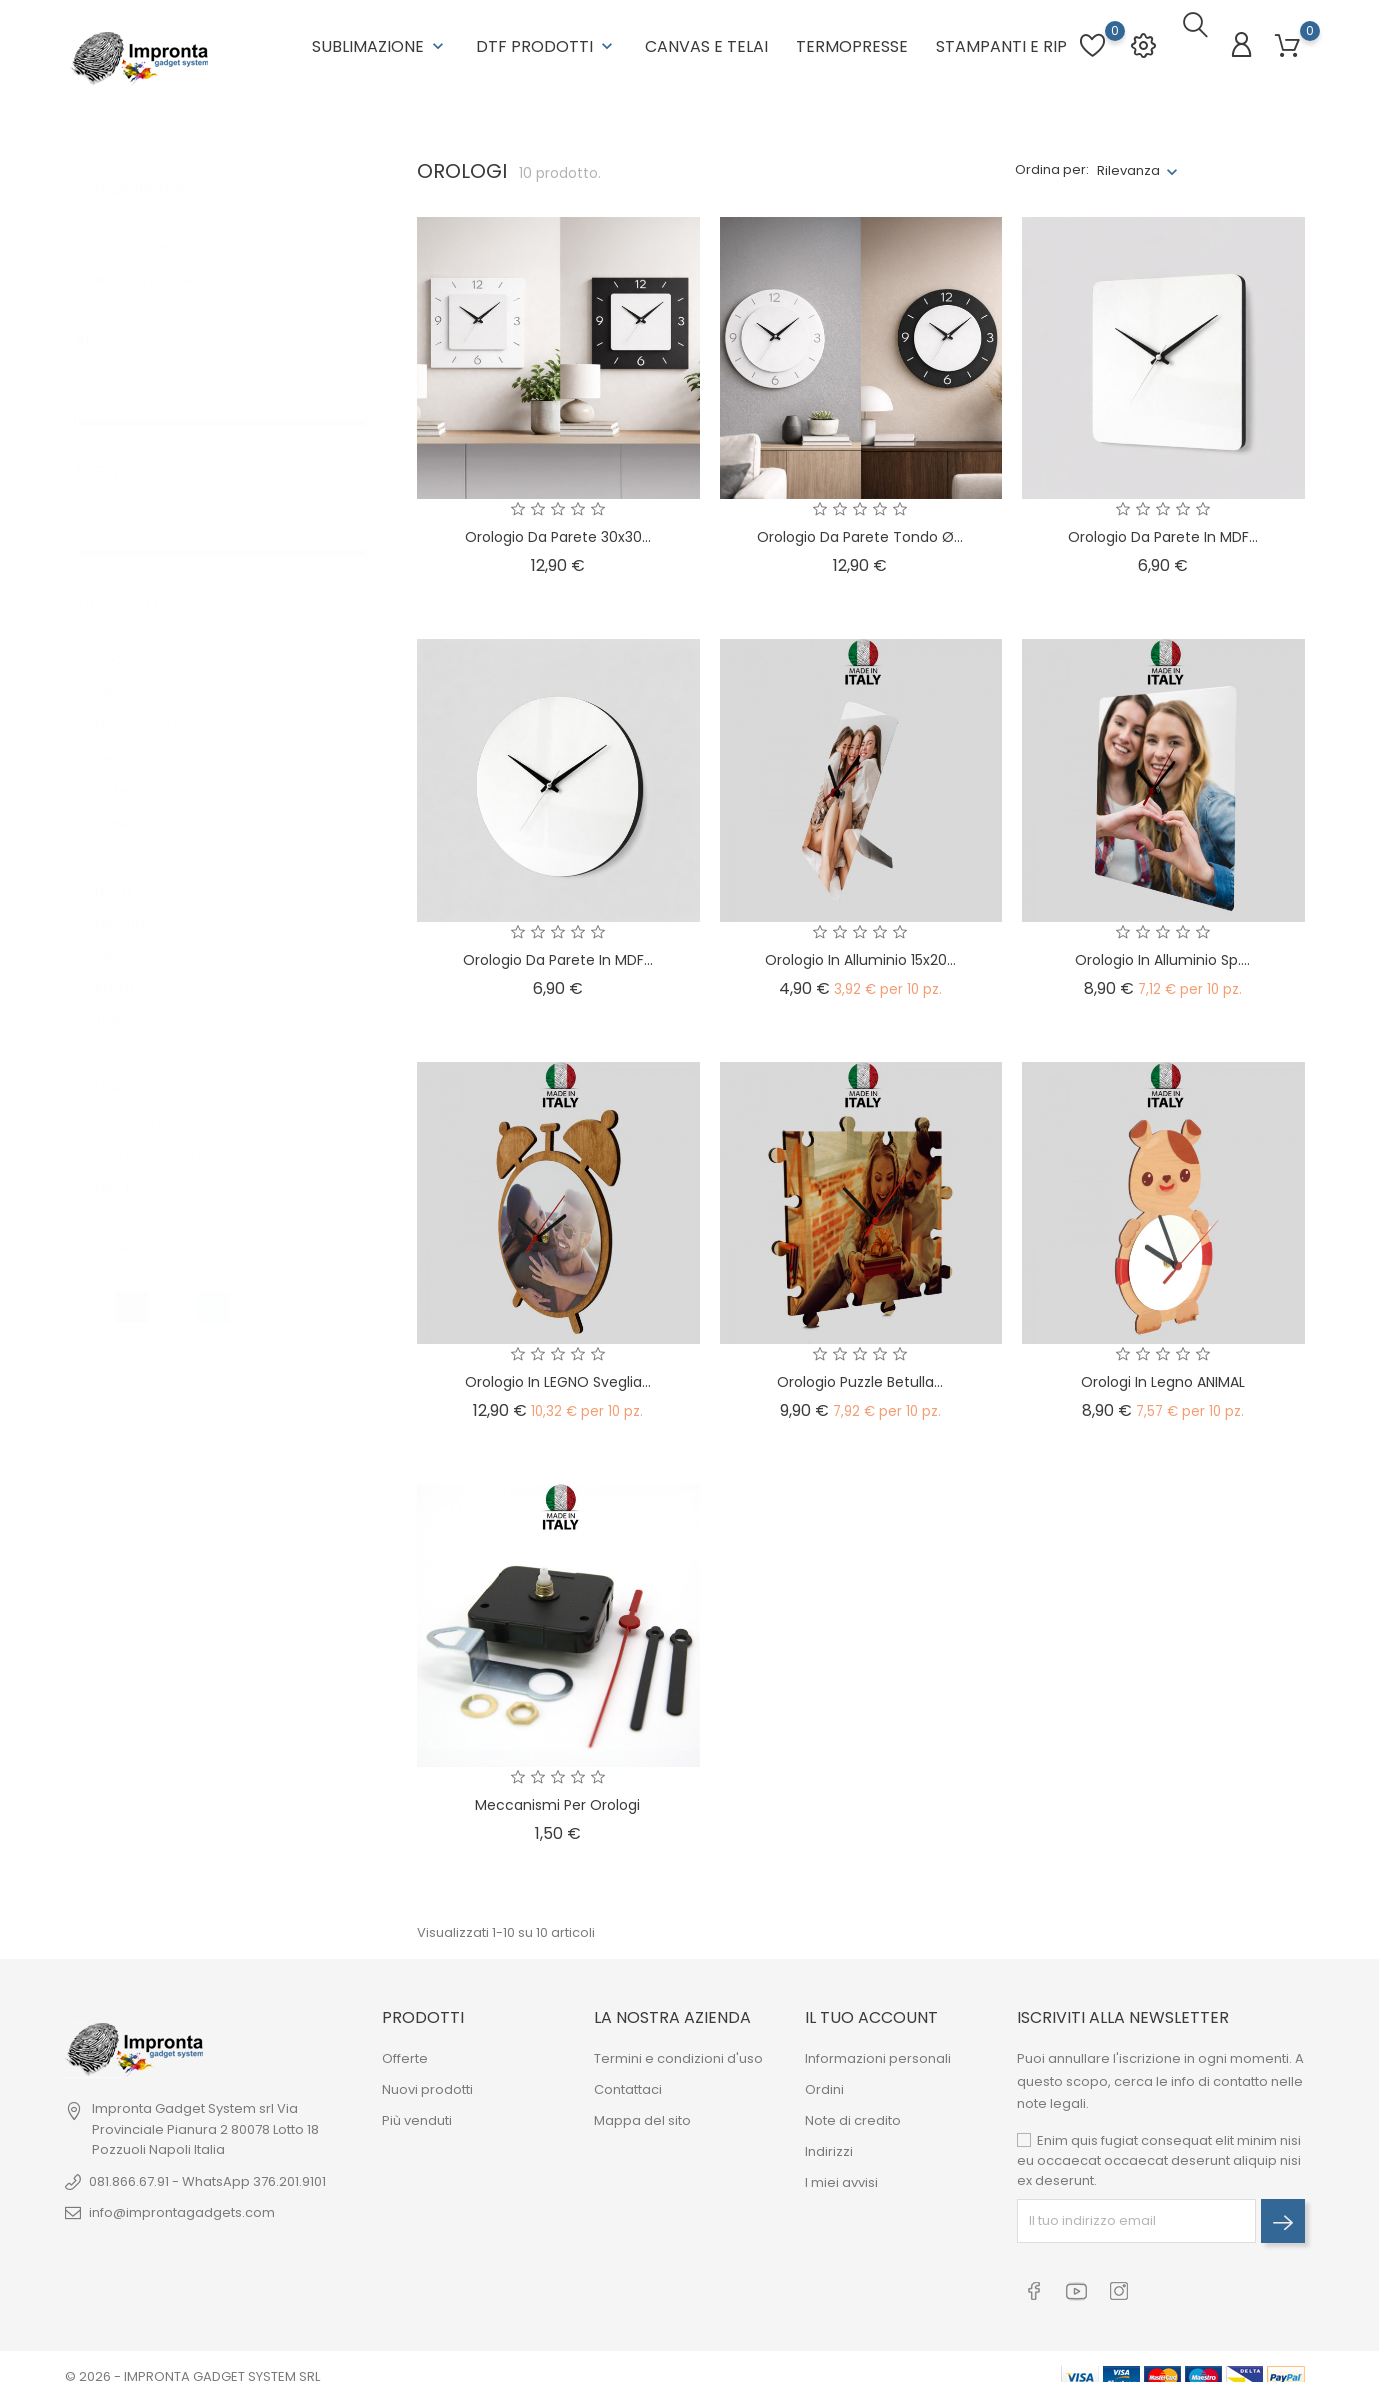 This screenshot has width=1379, height=2382. I want to click on Sublimazione, so click(380, 40).